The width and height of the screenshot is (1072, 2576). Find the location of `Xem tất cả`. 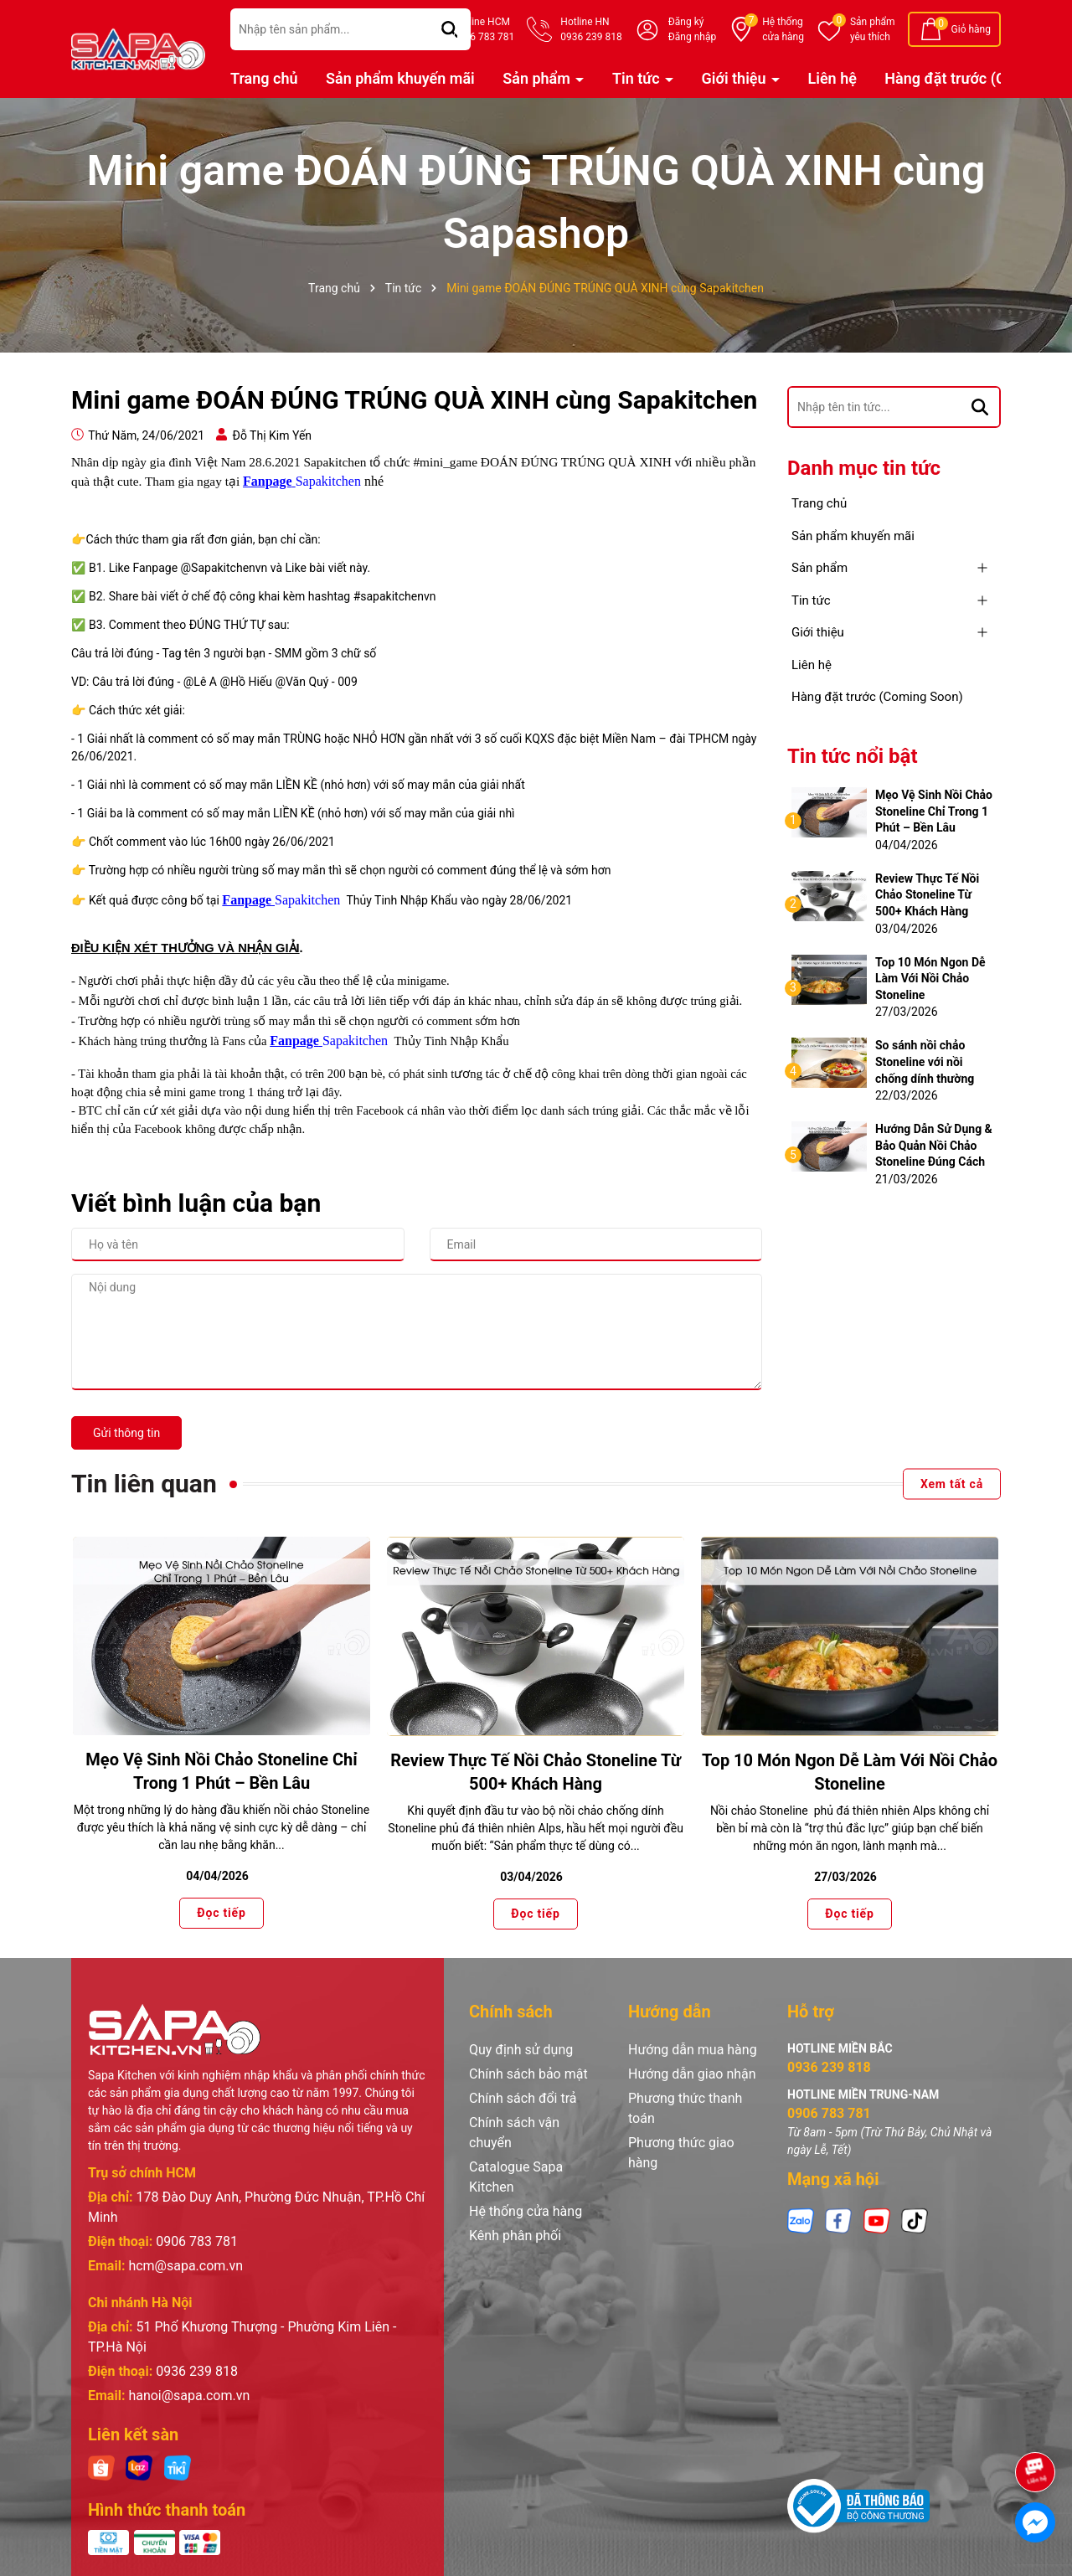

Xem tất cả is located at coordinates (951, 1484).